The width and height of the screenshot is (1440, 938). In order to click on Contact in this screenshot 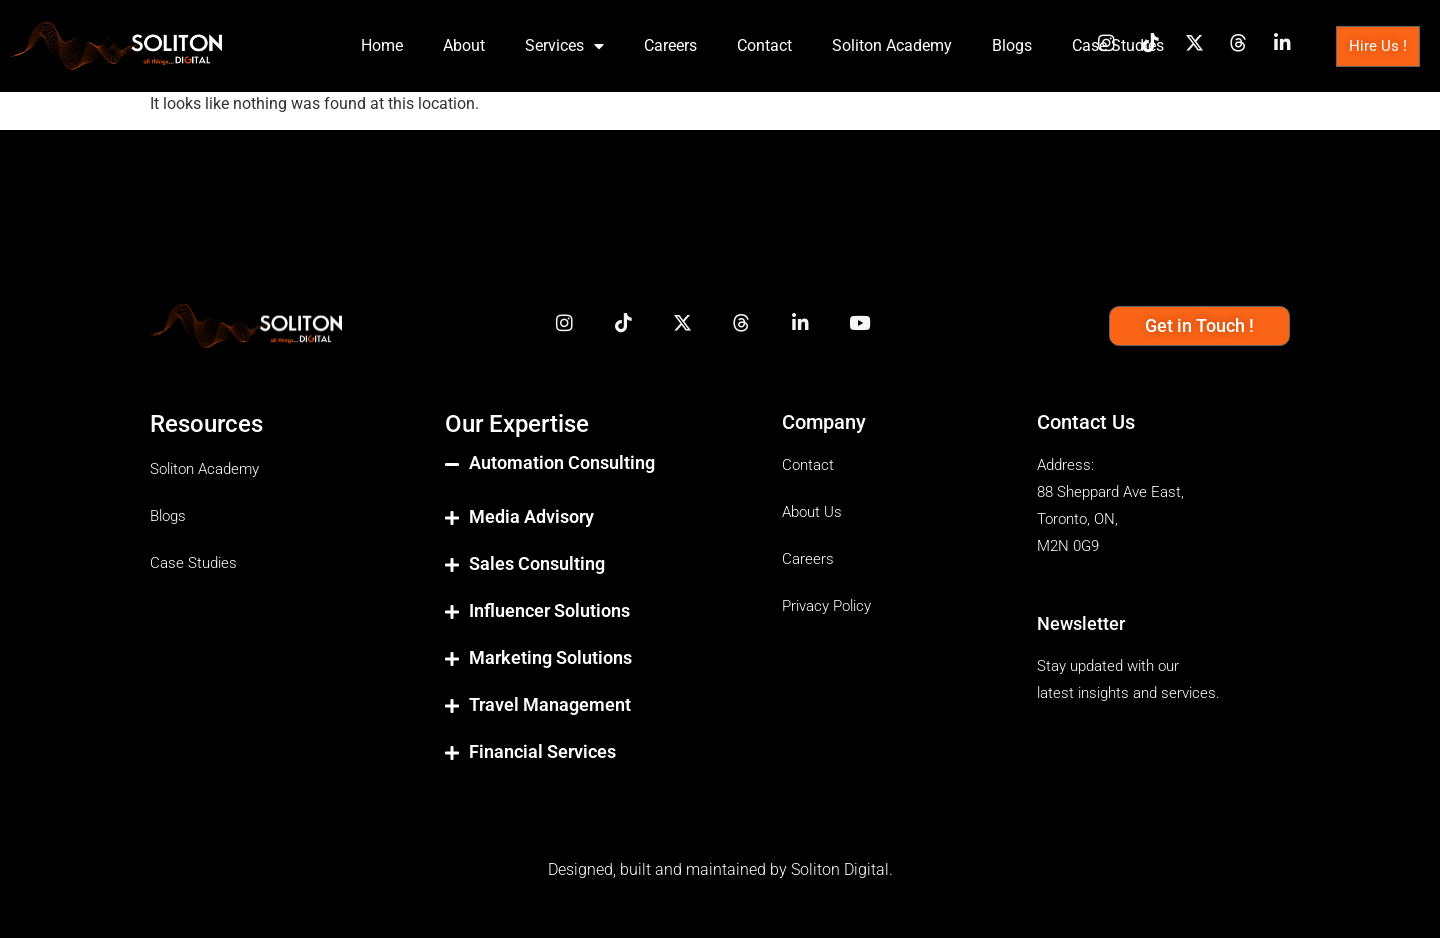, I will do `click(764, 45)`.